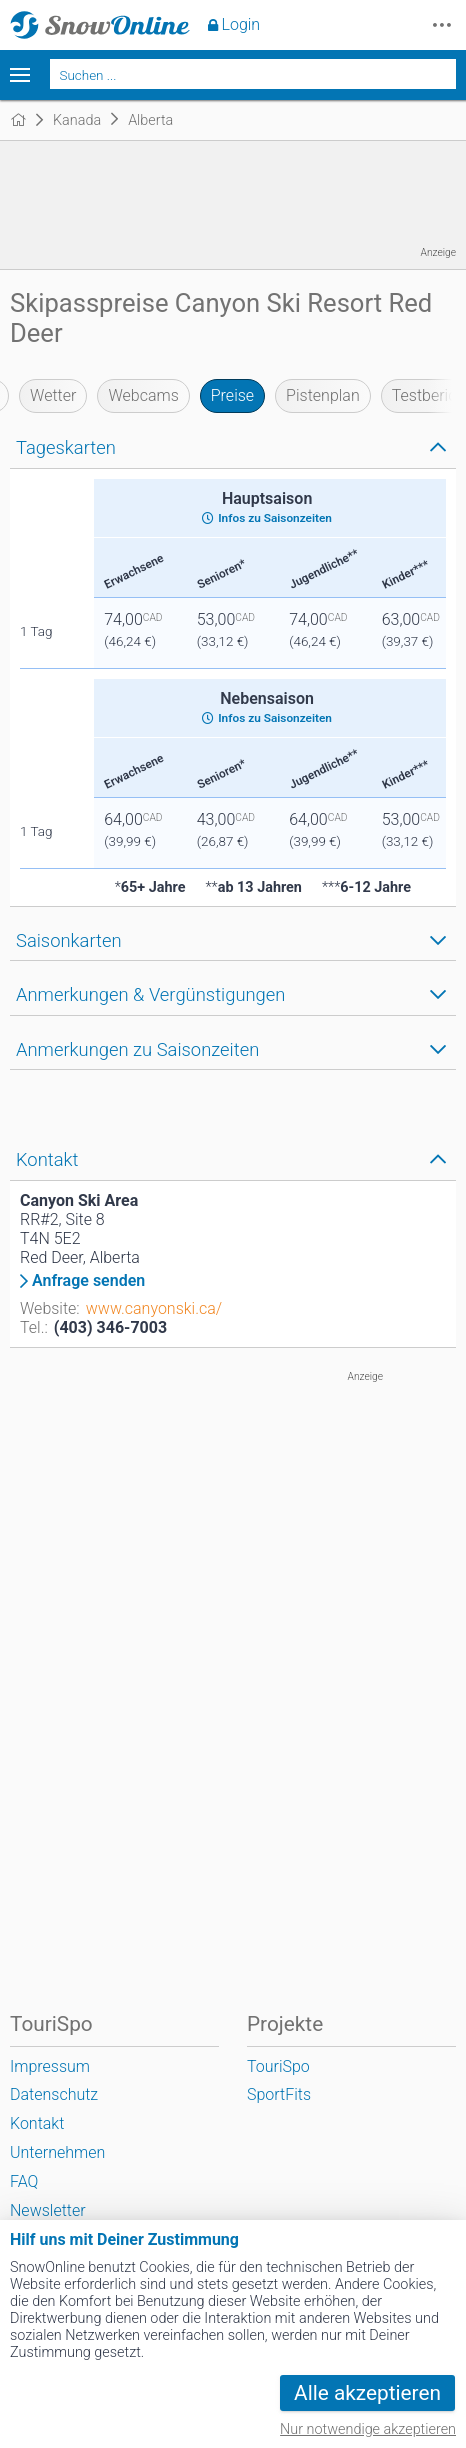 This screenshot has width=466, height=2448. Describe the element at coordinates (50, 2066) in the screenshot. I see `Impressum` at that location.